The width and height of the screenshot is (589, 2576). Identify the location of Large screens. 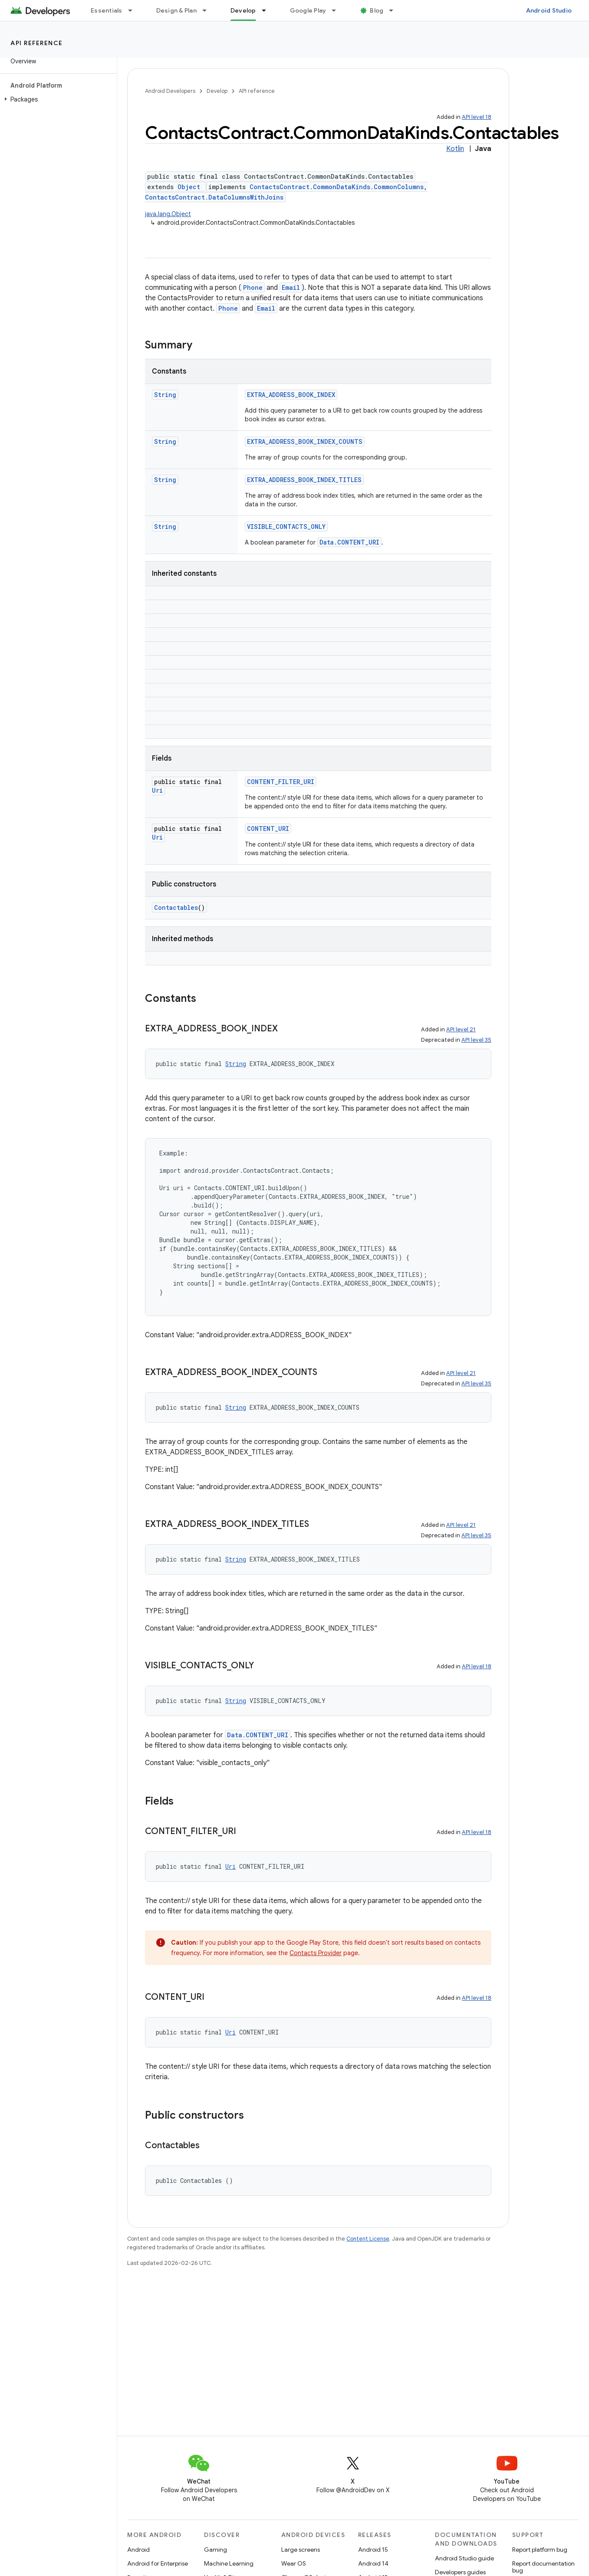
(300, 2549).